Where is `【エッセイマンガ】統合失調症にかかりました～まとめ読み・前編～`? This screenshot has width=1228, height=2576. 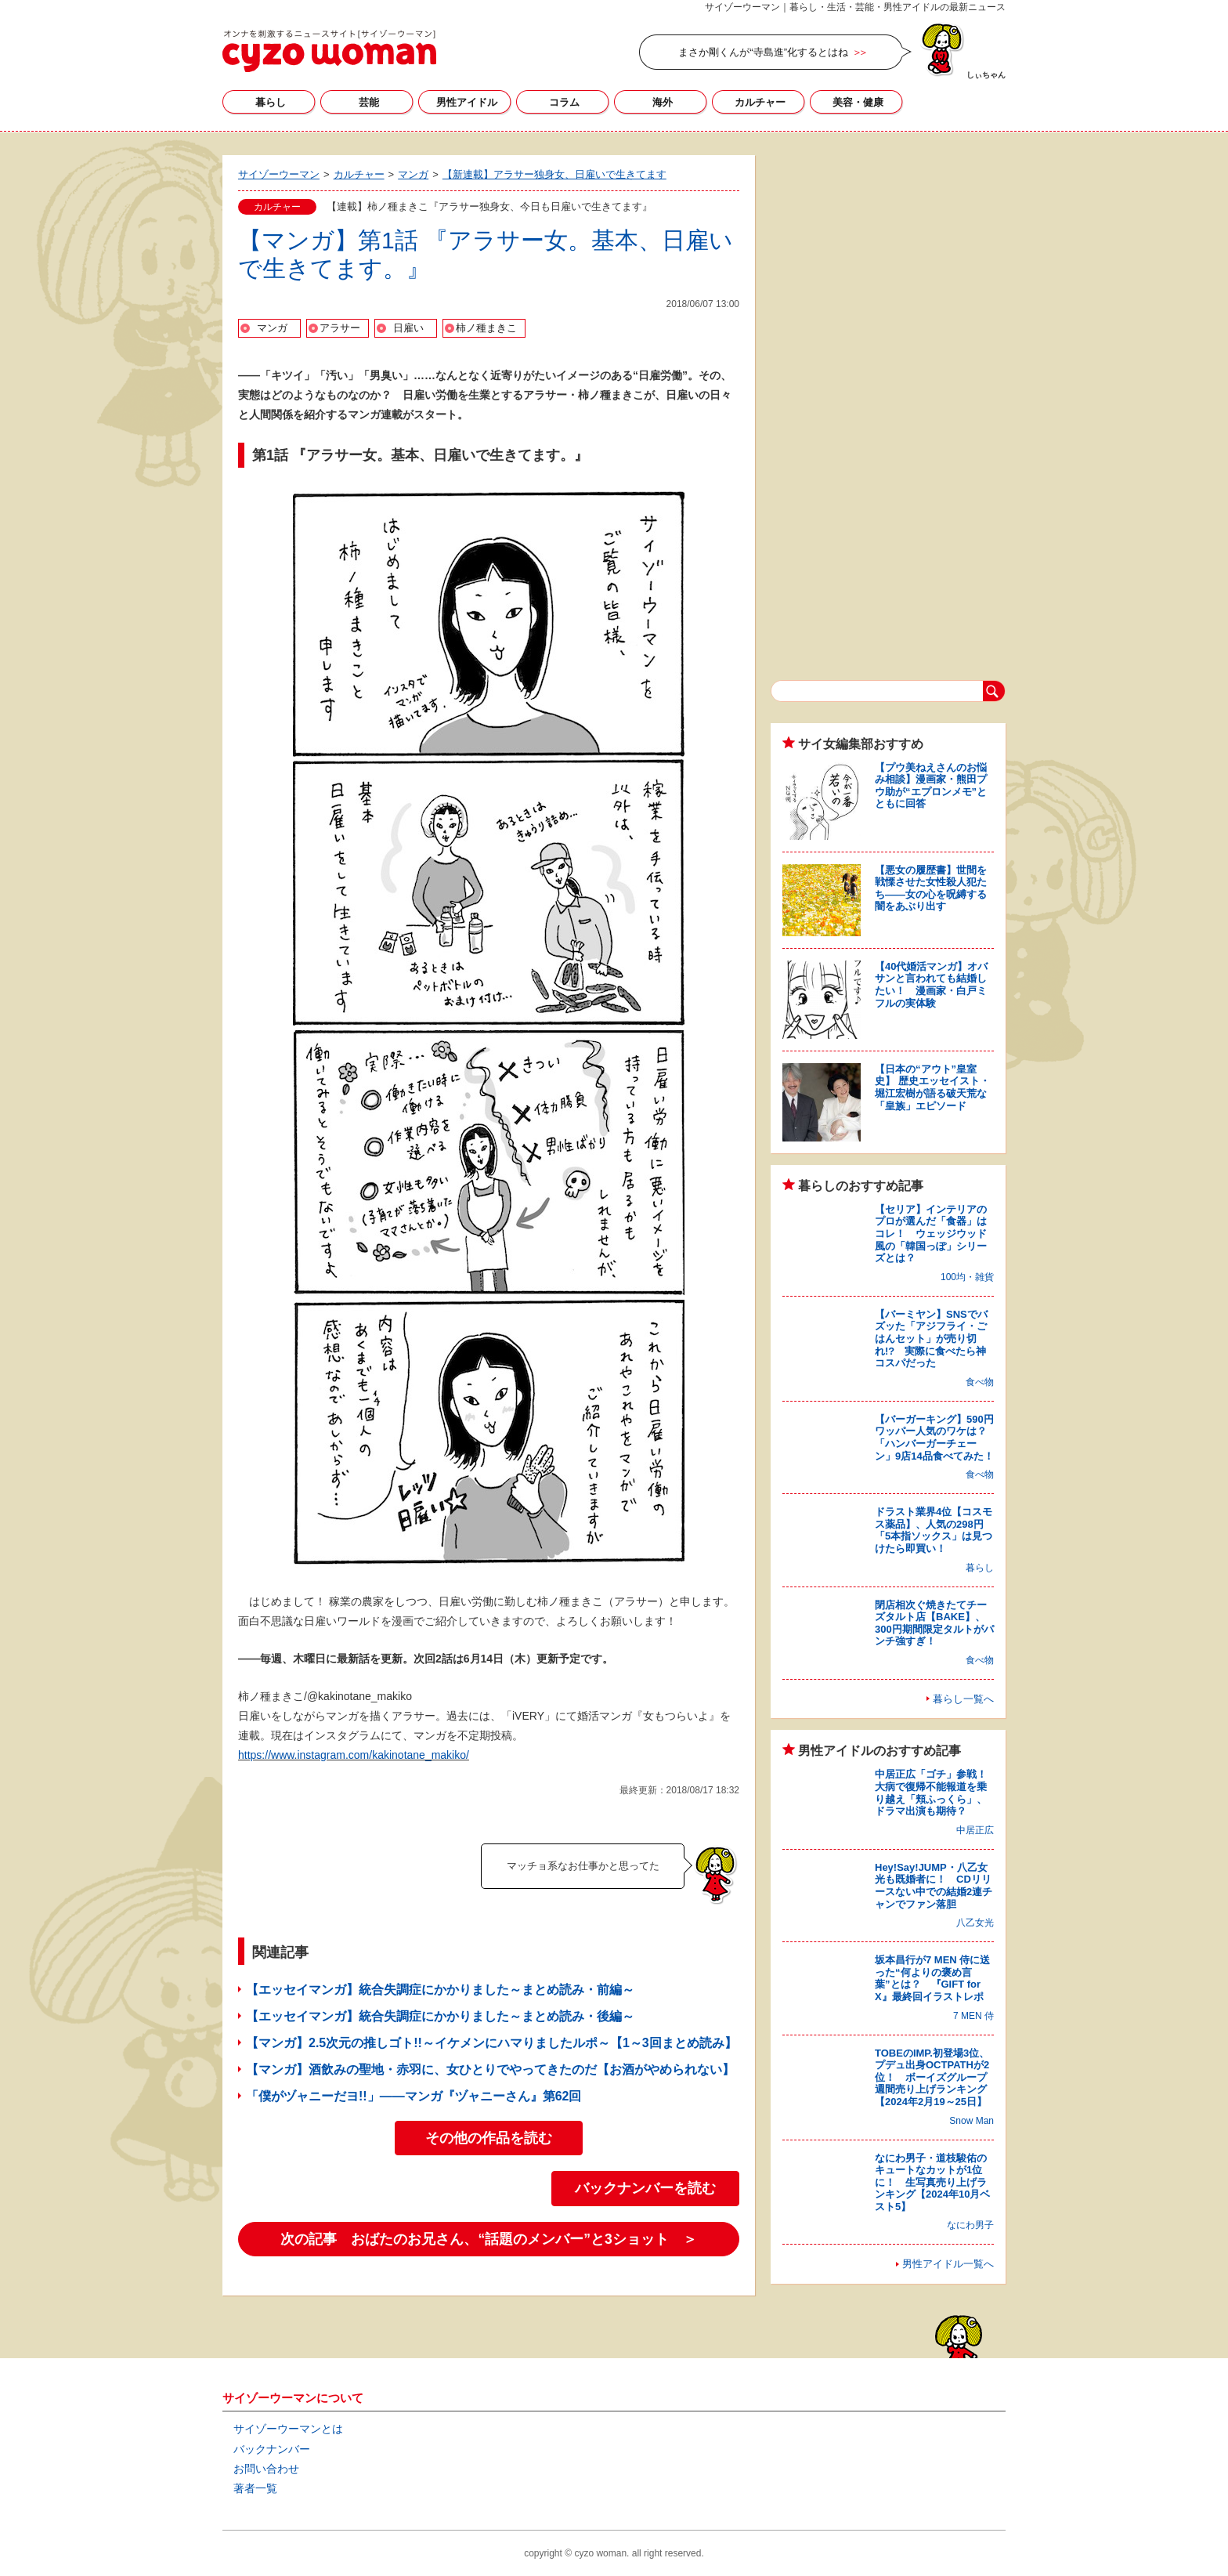
【エッセイマンガ】統合失調症にかかりました～まとめ読み・前編～ is located at coordinates (440, 1989).